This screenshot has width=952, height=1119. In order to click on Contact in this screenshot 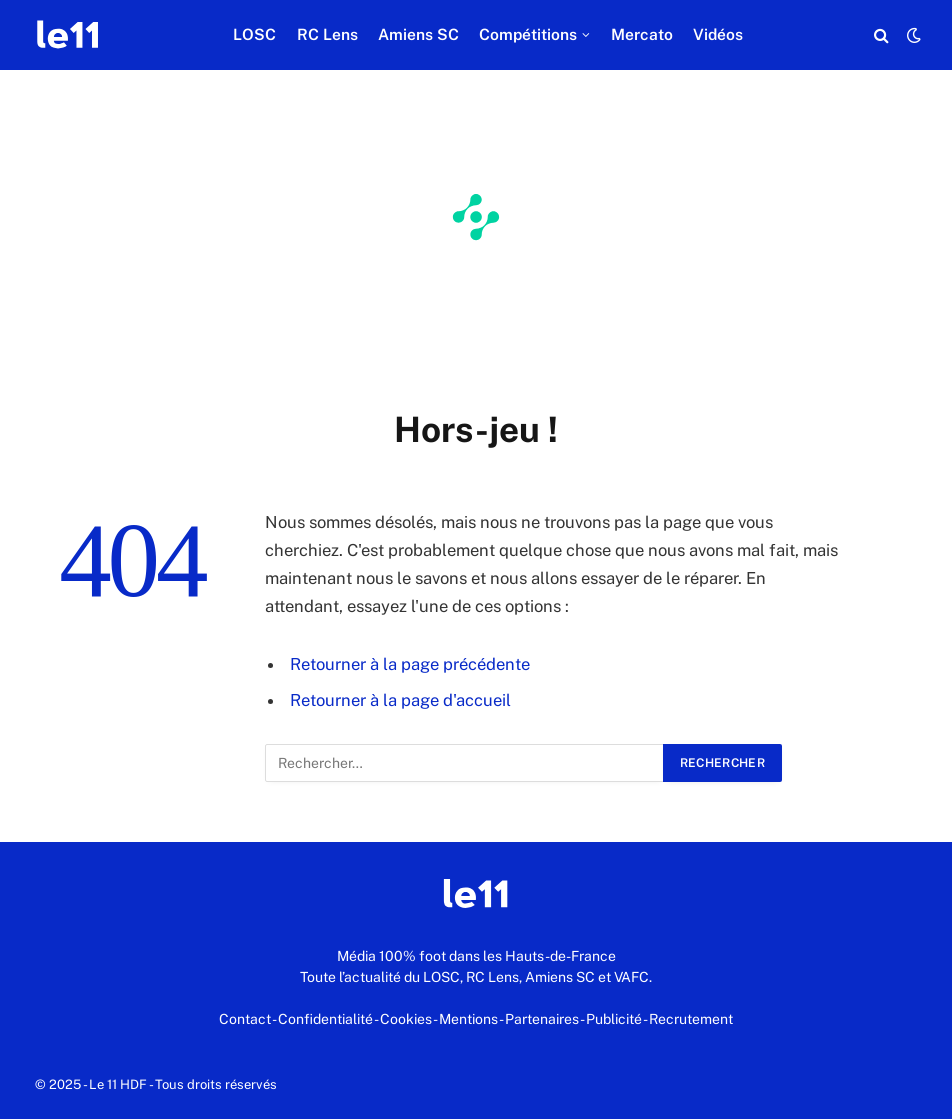, I will do `click(245, 1019)`.